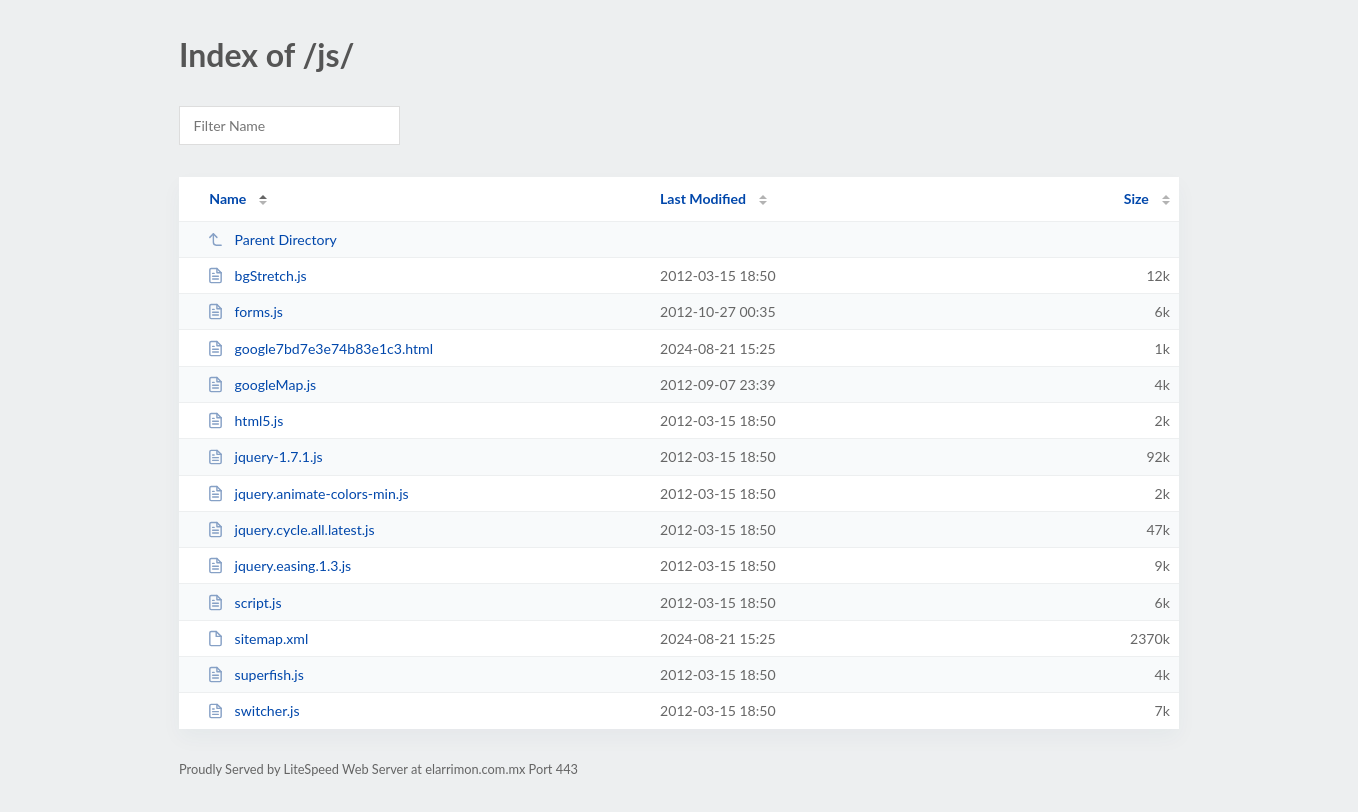 The image size is (1358, 812). Describe the element at coordinates (279, 565) in the screenshot. I see `jquery.easing.1.3.js` at that location.